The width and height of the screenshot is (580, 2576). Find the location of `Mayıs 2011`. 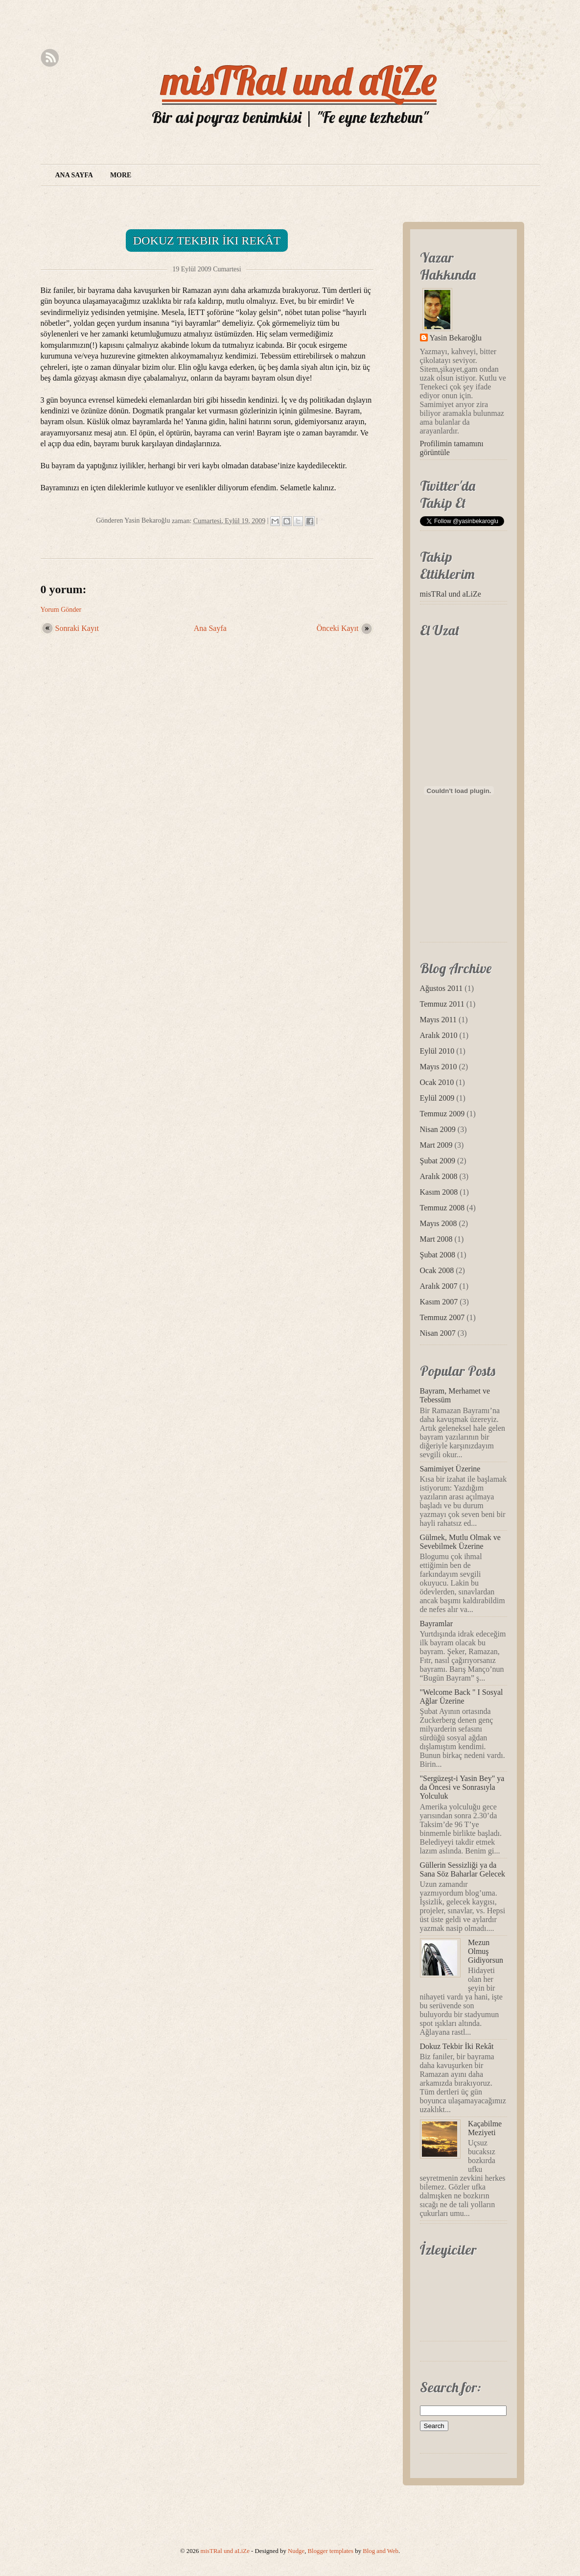

Mayıs 2011 is located at coordinates (438, 1019).